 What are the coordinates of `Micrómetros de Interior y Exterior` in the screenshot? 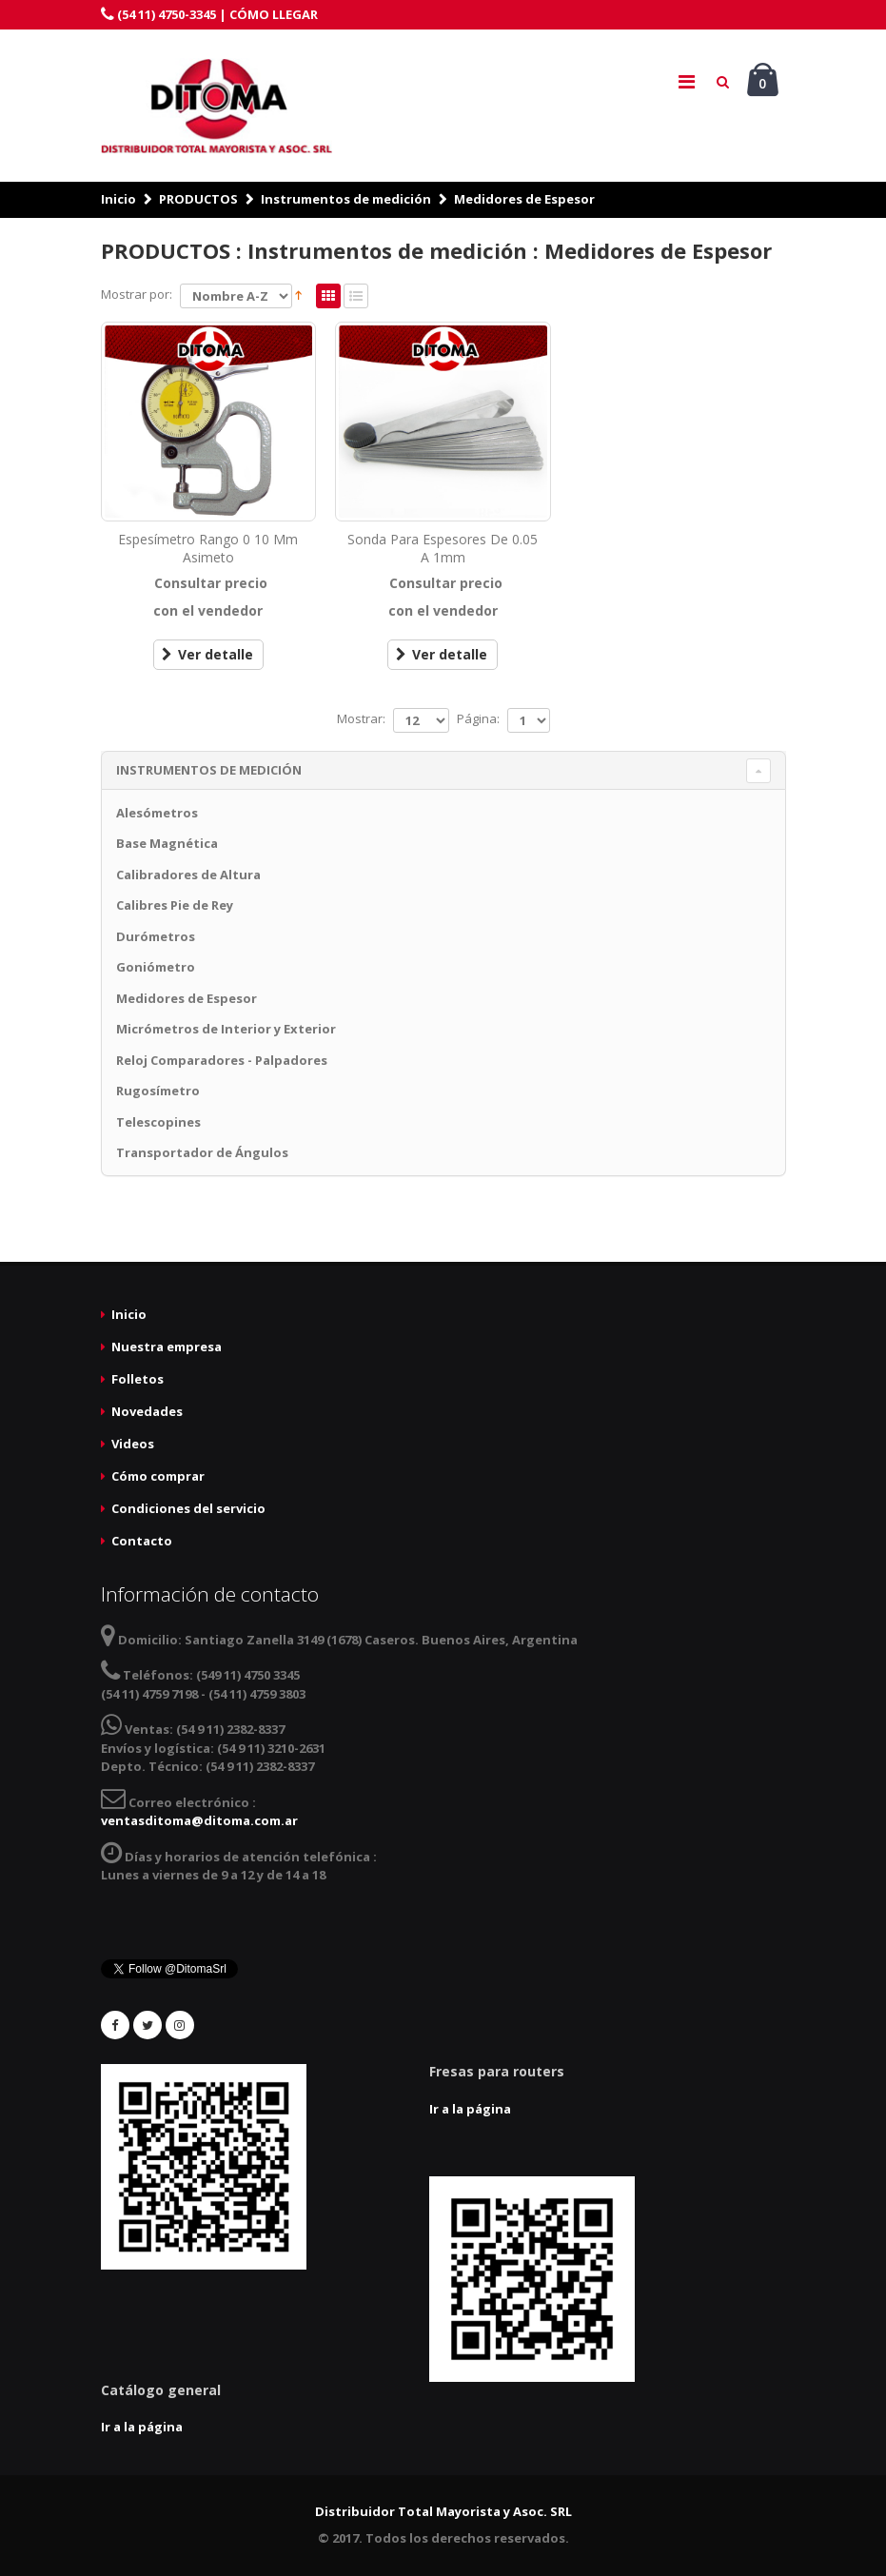 It's located at (226, 1028).